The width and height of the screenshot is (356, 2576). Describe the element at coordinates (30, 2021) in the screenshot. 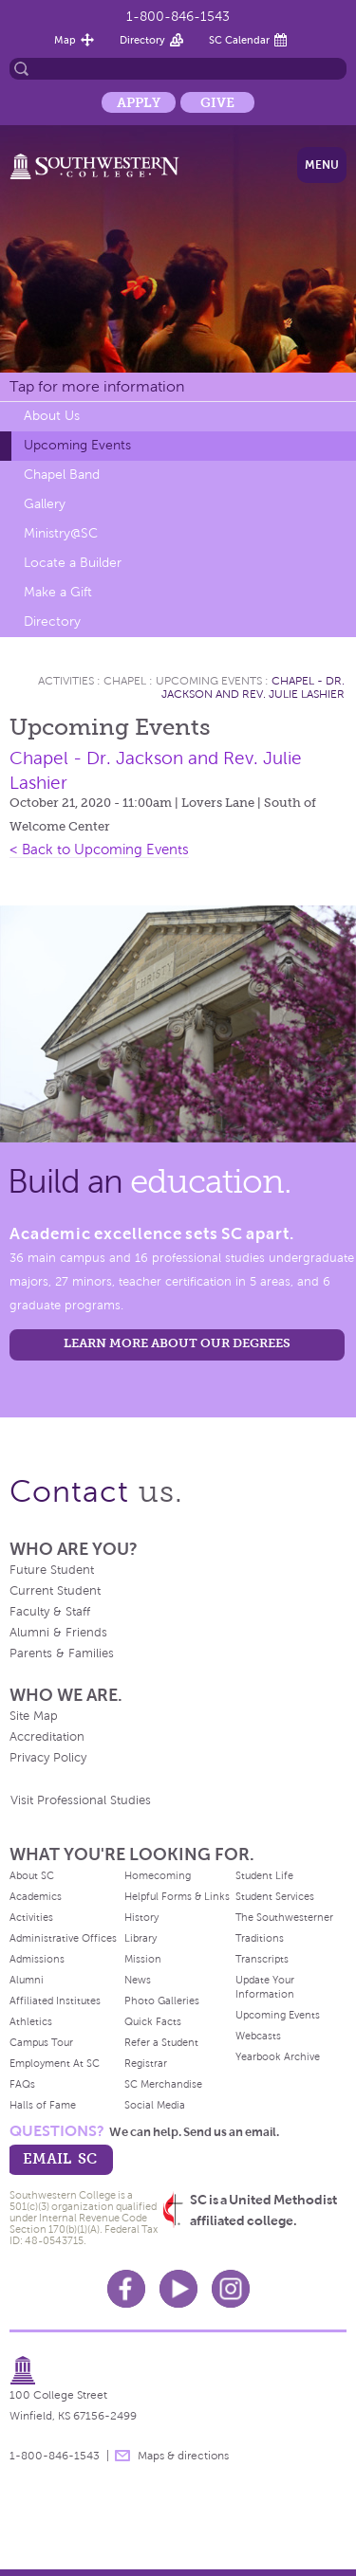

I see `Athletics` at that location.